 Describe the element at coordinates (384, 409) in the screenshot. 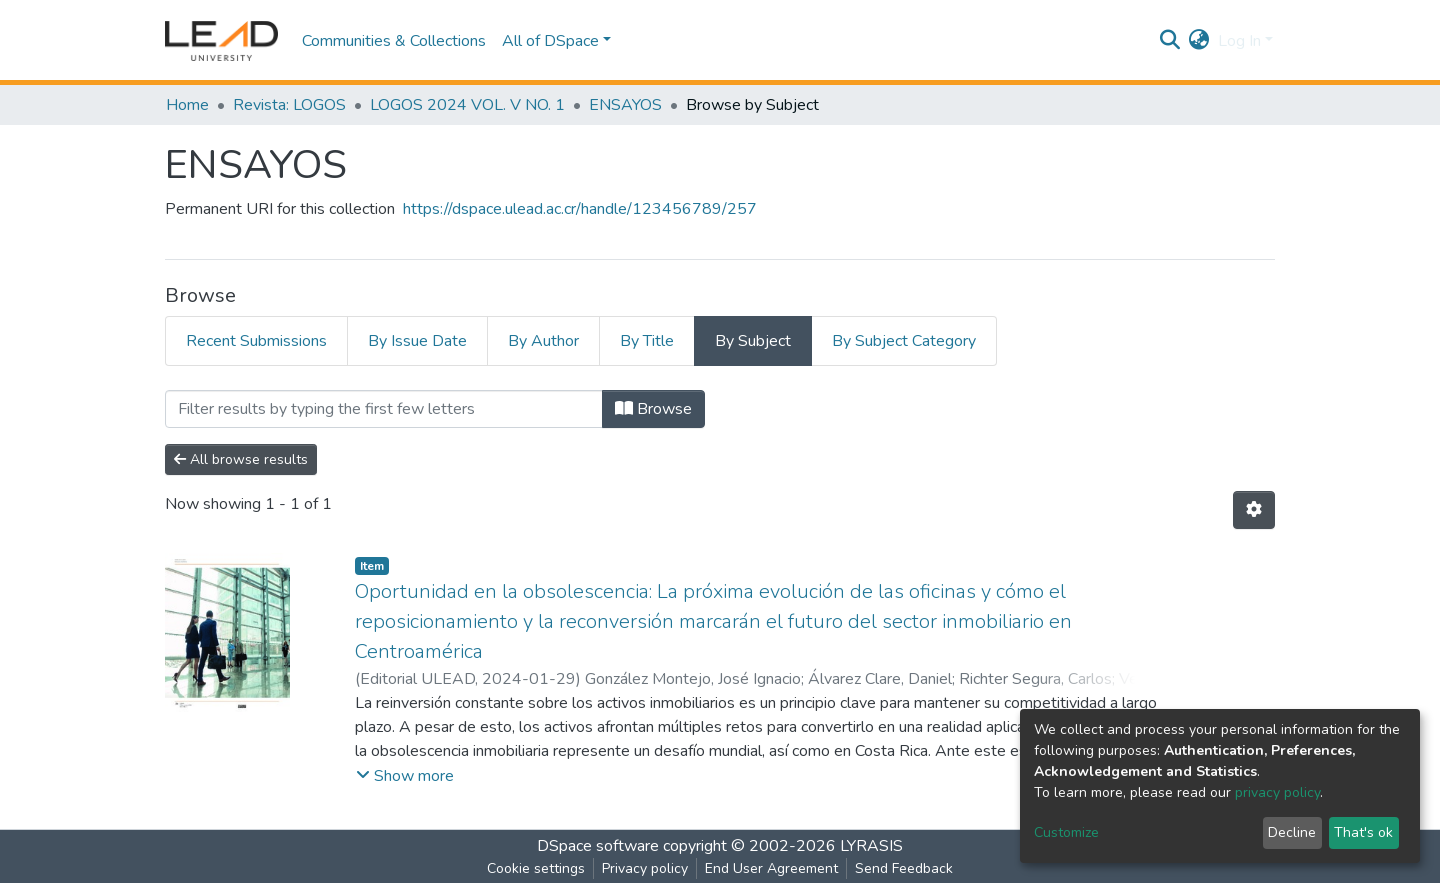

I see `[Filter]` at that location.